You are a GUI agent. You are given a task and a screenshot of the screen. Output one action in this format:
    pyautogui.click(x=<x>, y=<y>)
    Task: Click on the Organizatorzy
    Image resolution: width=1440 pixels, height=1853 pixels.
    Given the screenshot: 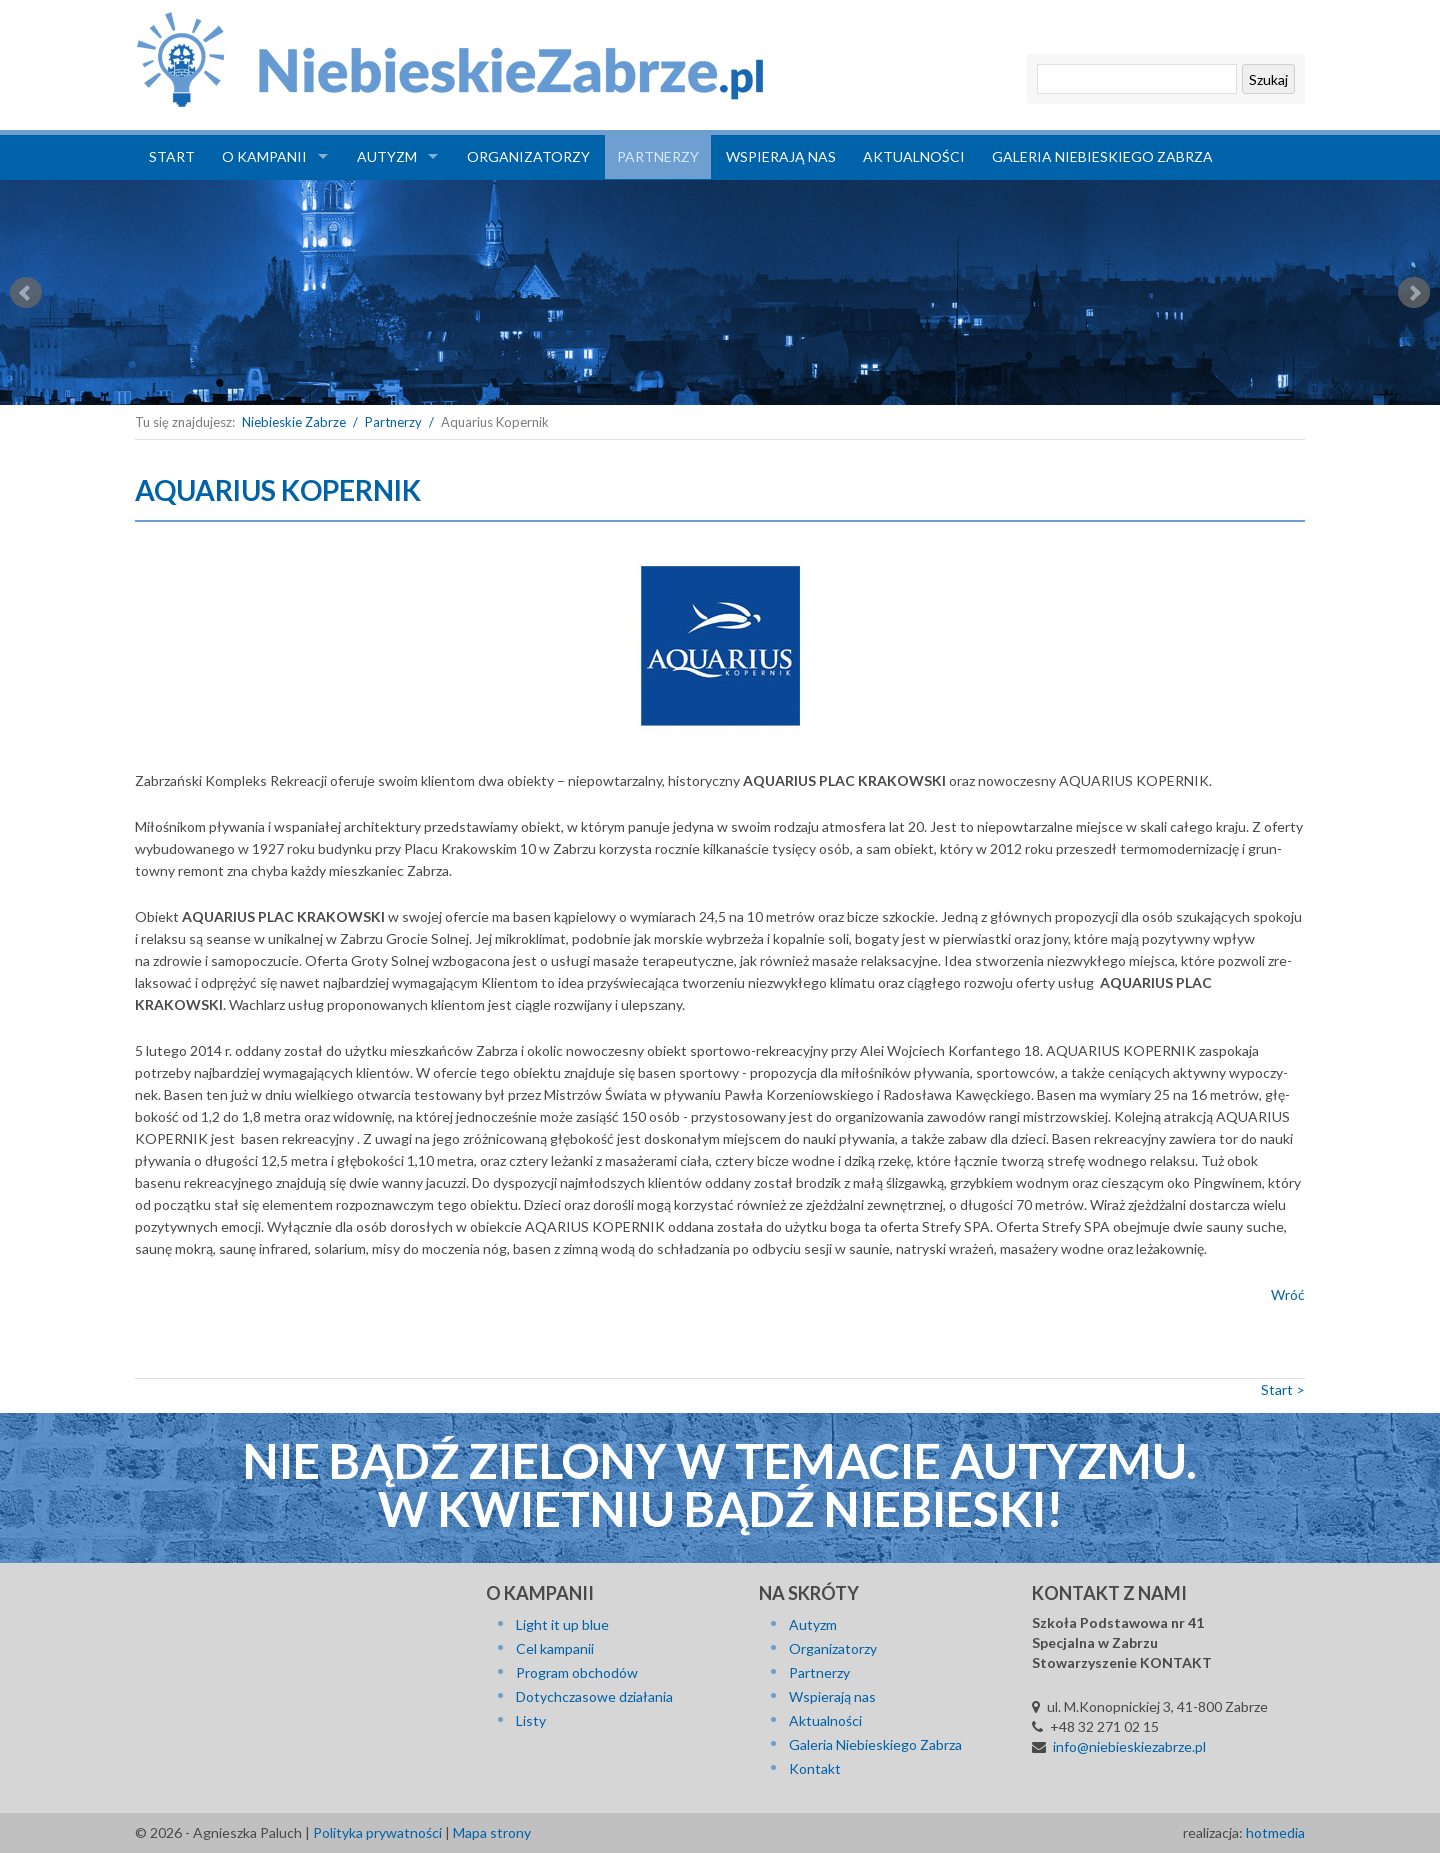 What is the action you would take?
    pyautogui.click(x=528, y=156)
    